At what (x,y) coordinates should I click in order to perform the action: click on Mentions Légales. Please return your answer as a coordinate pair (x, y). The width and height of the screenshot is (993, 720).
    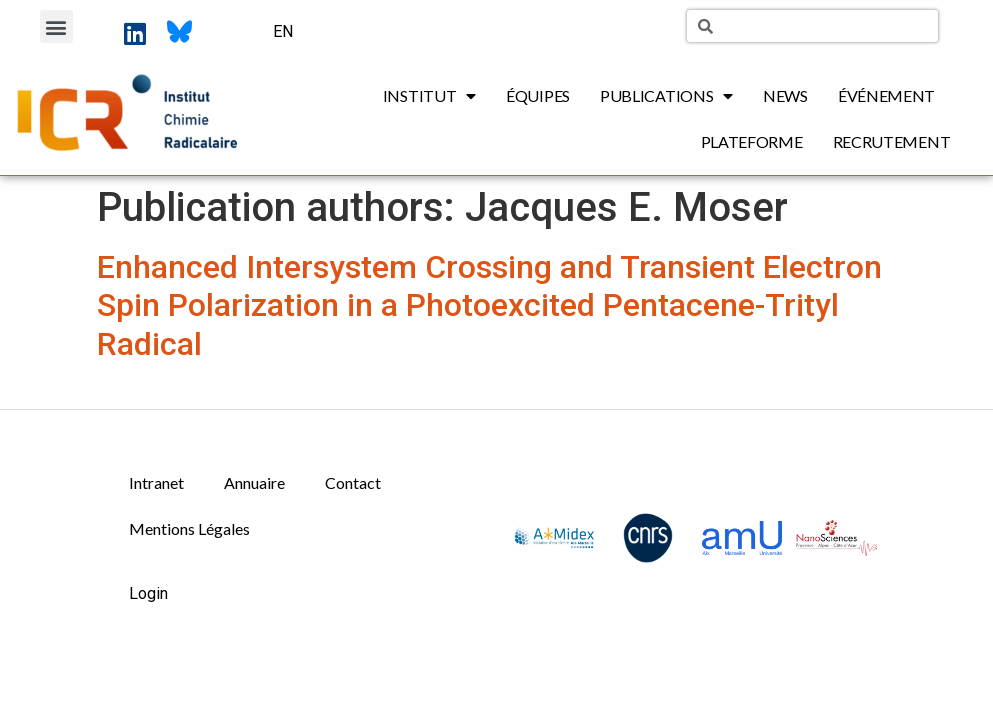
    Looking at the image, I should click on (189, 528).